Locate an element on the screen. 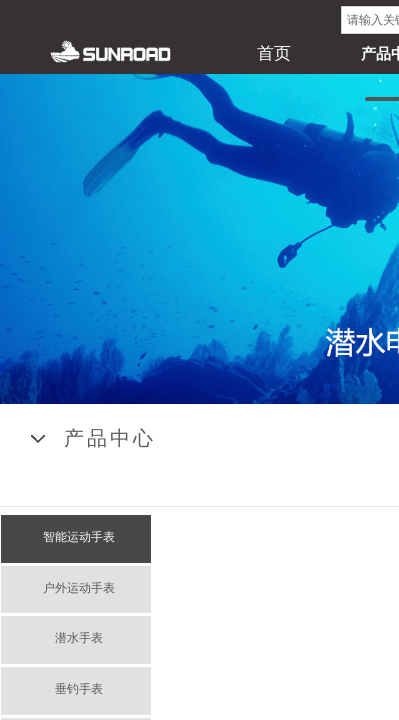  首页 is located at coordinates (274, 53).